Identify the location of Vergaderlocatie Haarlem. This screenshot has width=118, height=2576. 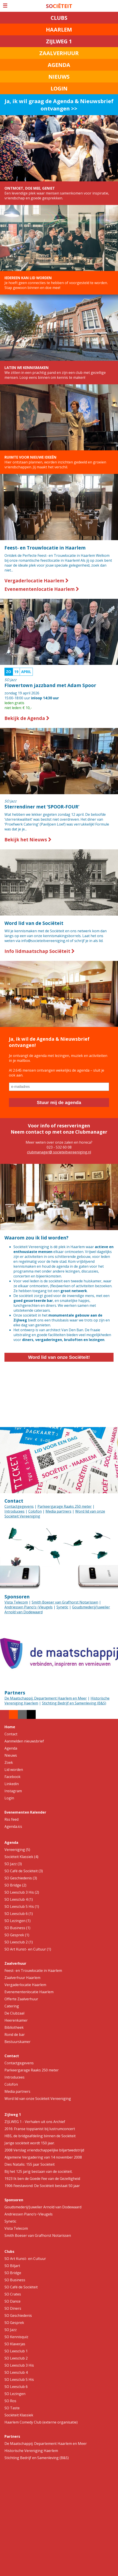
(36, 580).